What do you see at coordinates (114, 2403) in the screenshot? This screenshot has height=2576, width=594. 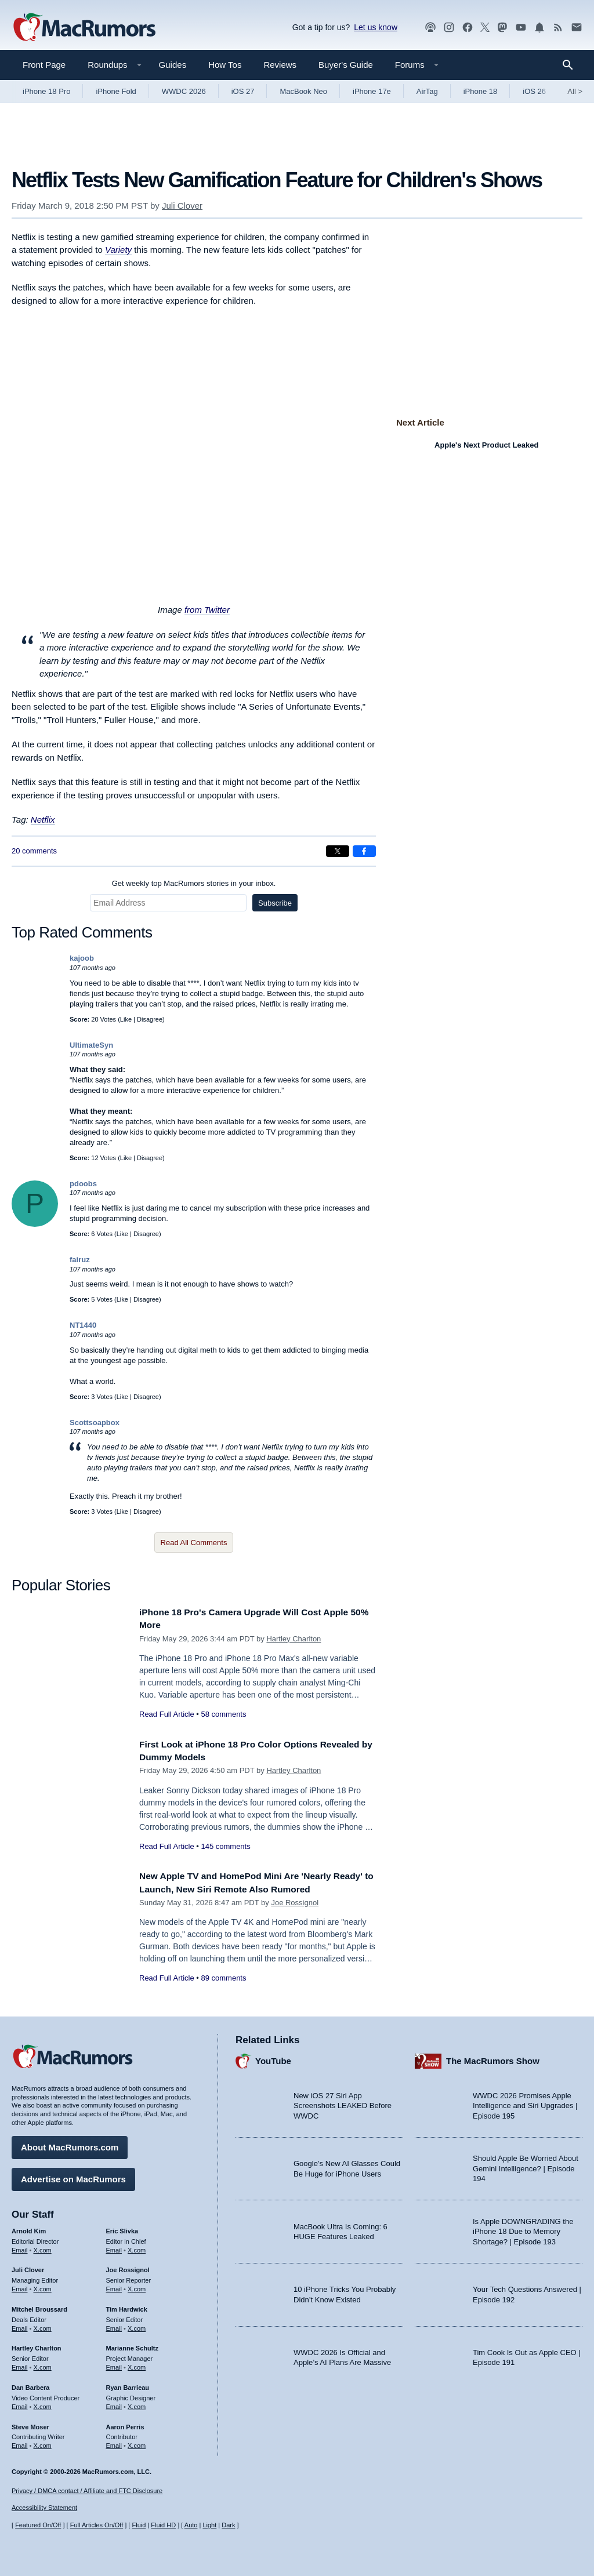 I see `Email [Email Ryan Barrieau in email client]` at bounding box center [114, 2403].